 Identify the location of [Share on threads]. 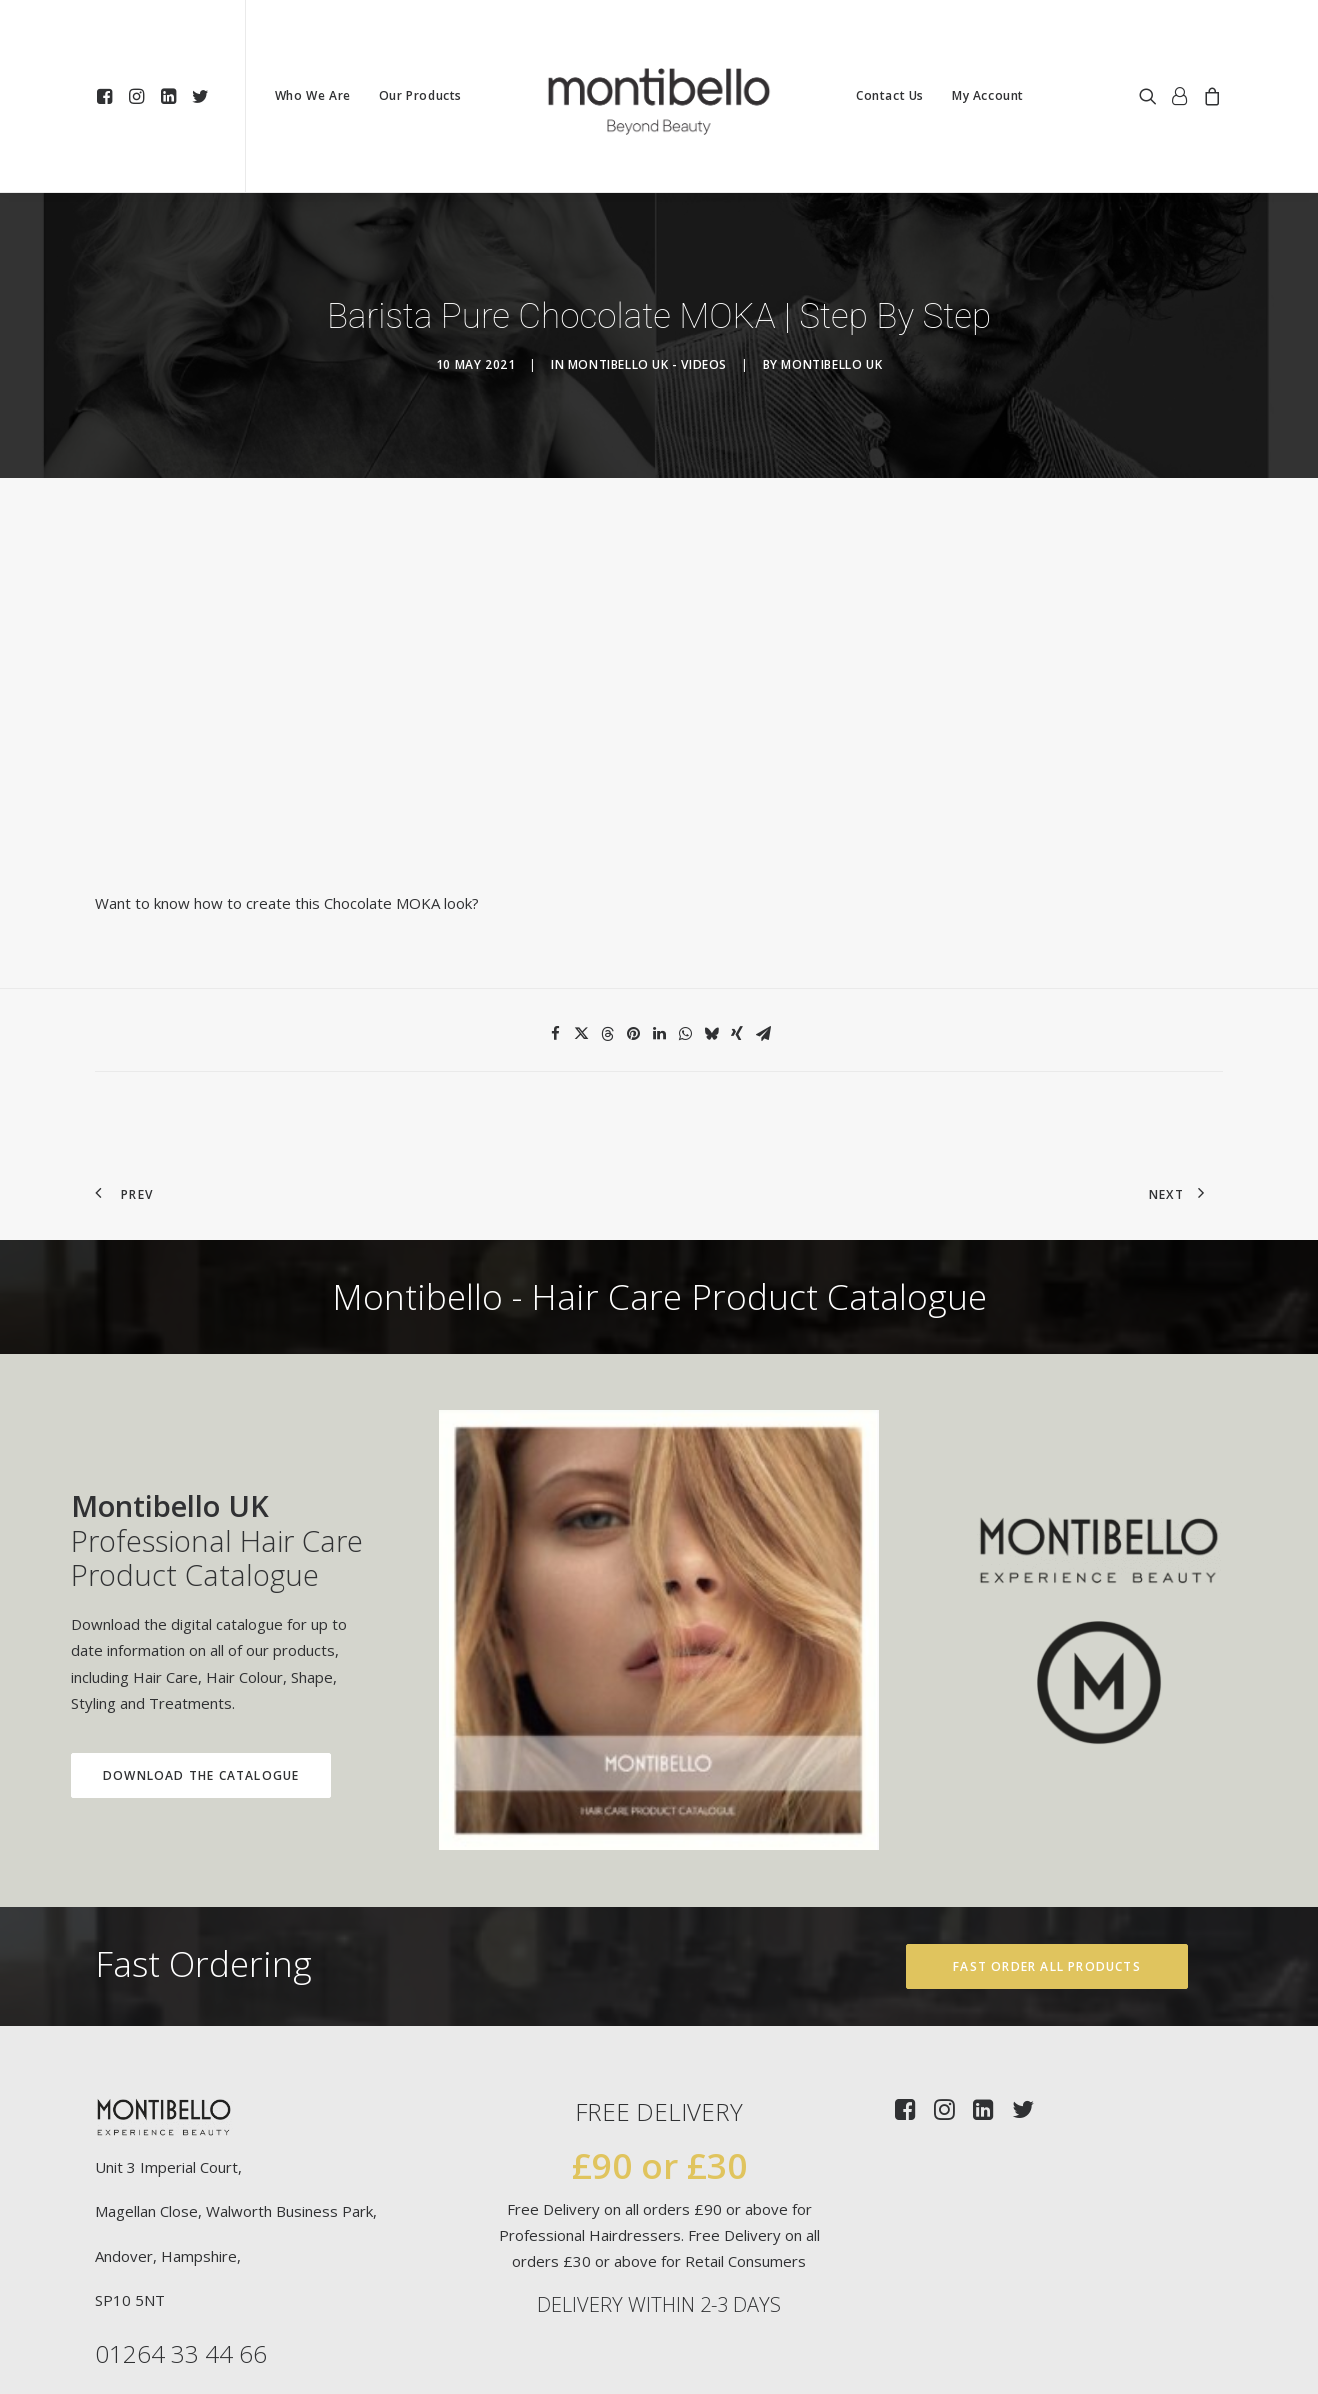
(607, 934).